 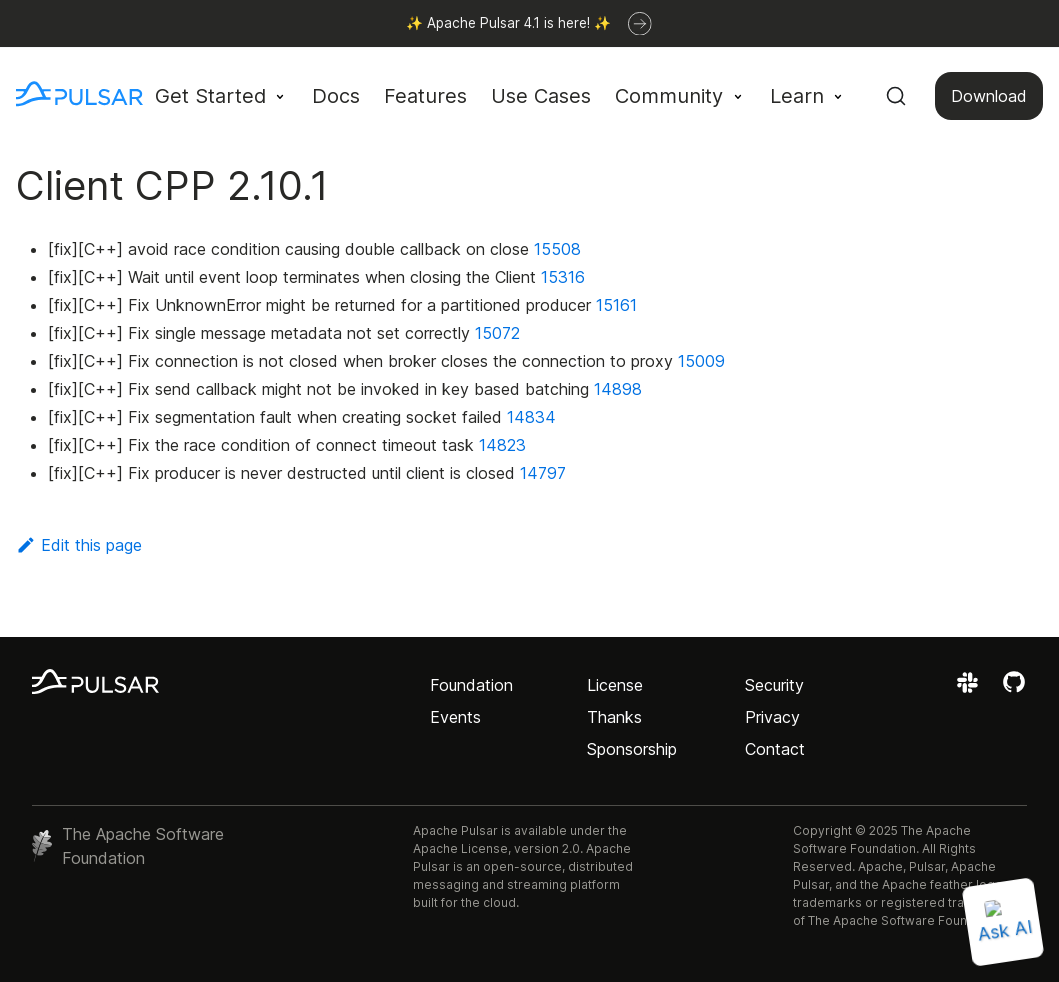 What do you see at coordinates (543, 473) in the screenshot?
I see `14797` at bounding box center [543, 473].